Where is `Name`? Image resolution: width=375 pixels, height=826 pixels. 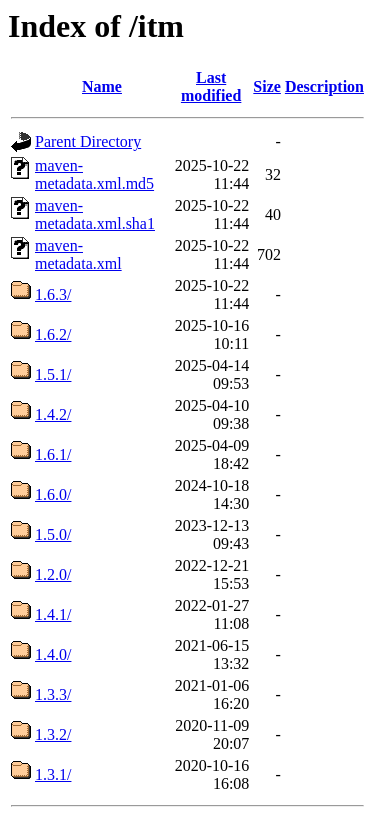 Name is located at coordinates (102, 86).